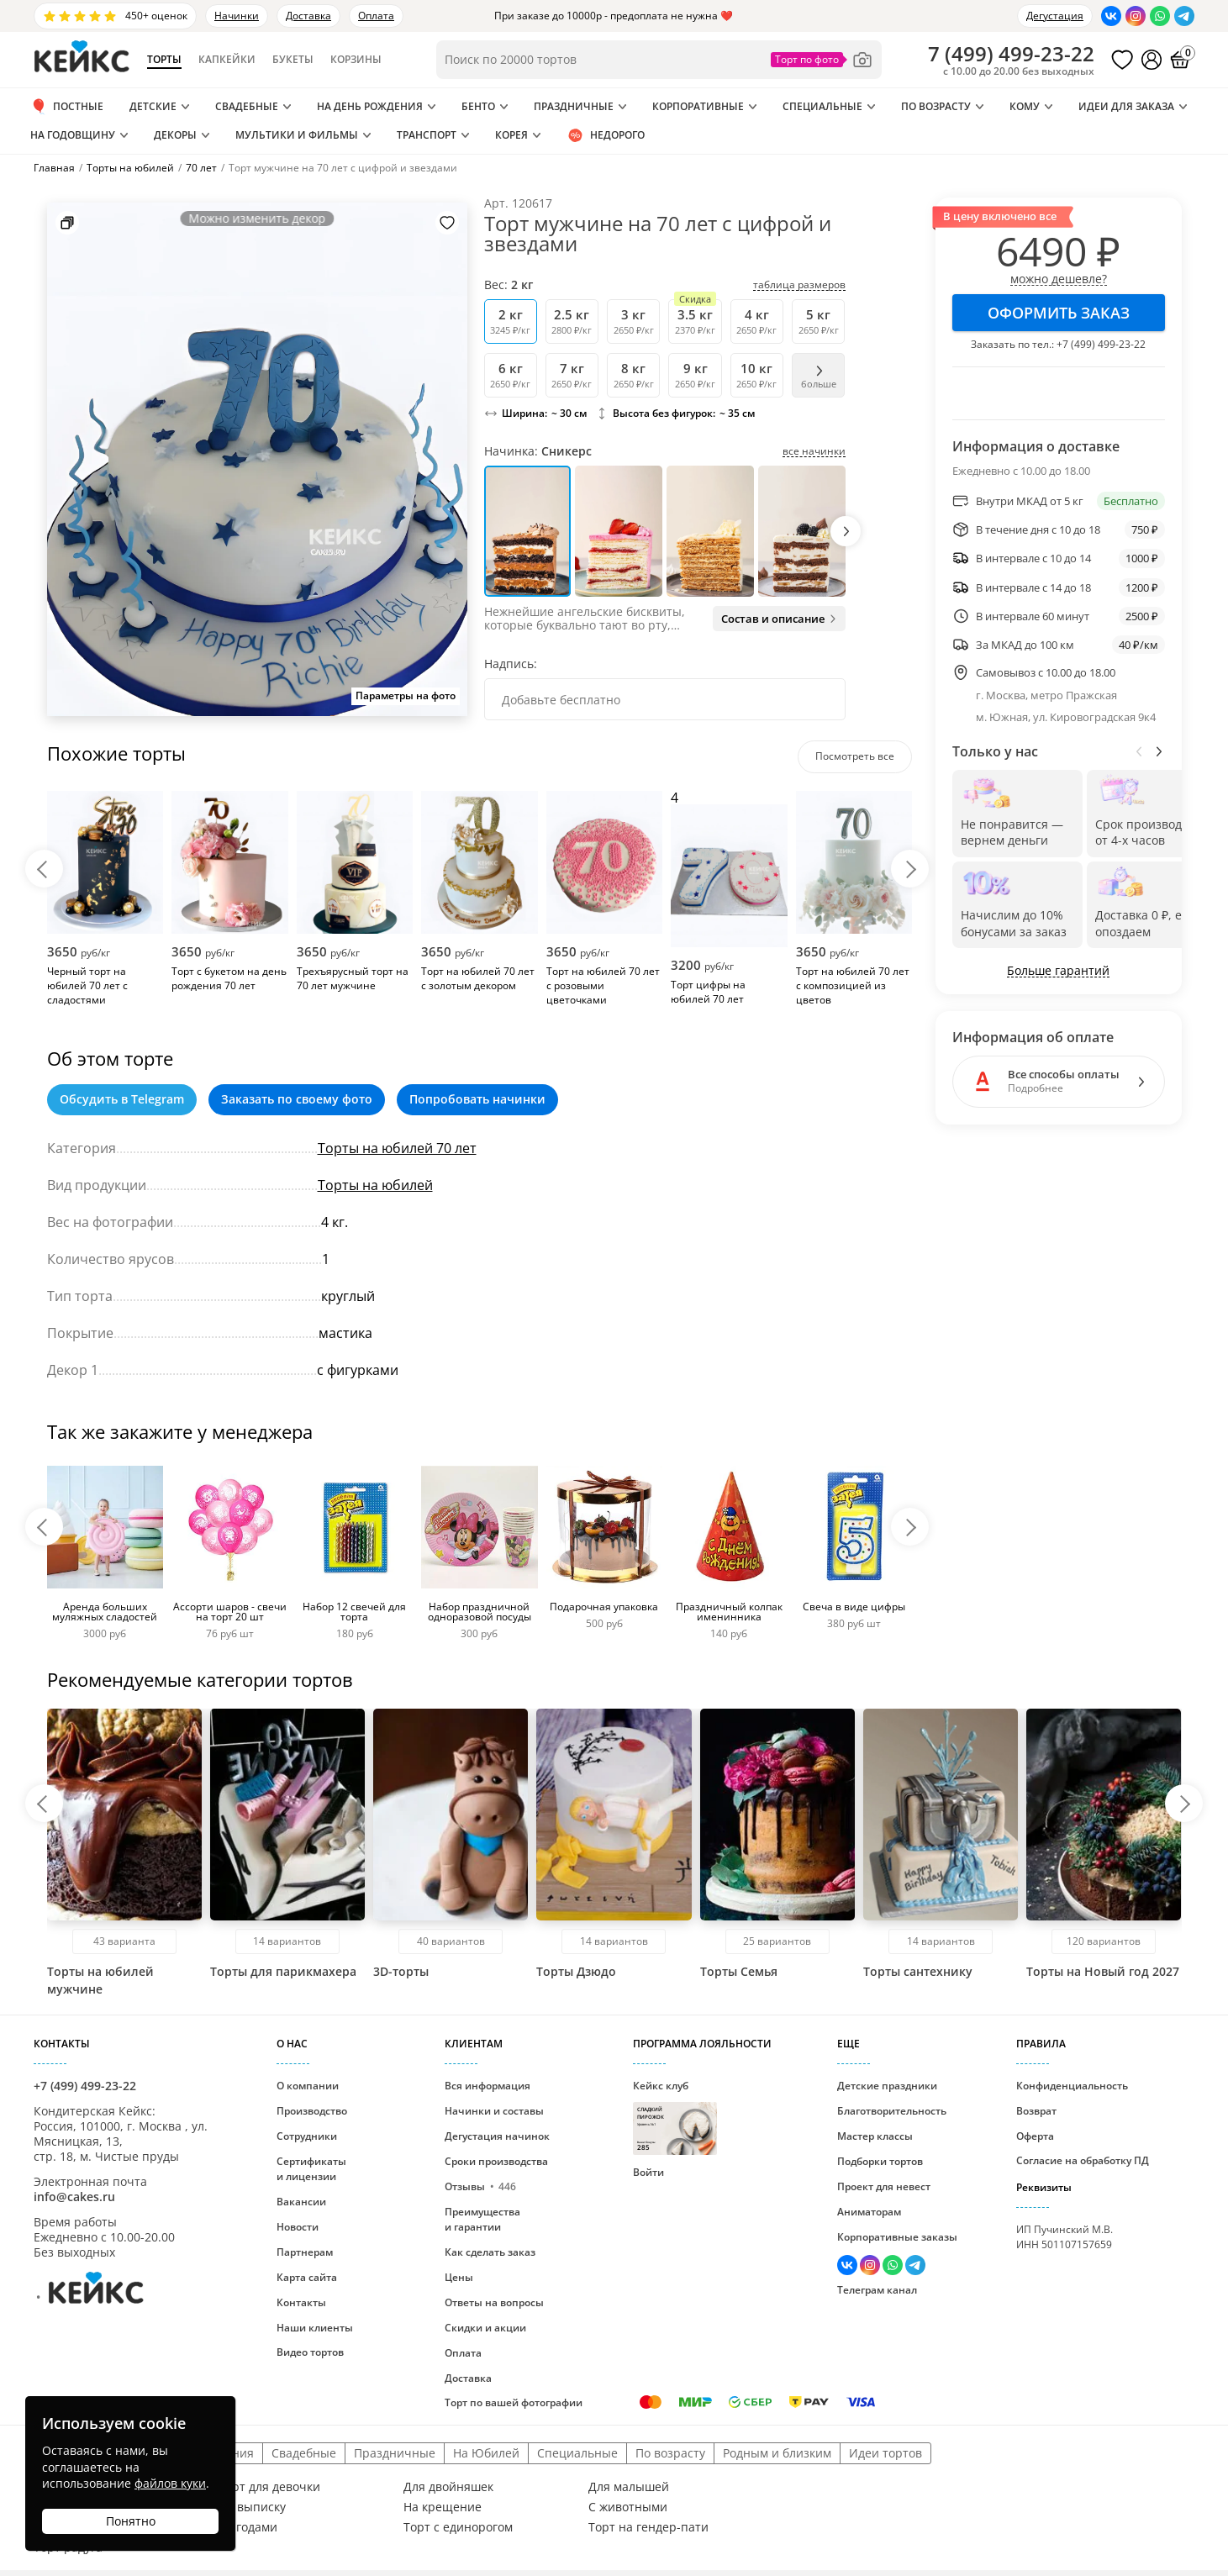 The width and height of the screenshot is (1228, 2576). What do you see at coordinates (269, 2487) in the screenshot?
I see `Торт для девочки` at bounding box center [269, 2487].